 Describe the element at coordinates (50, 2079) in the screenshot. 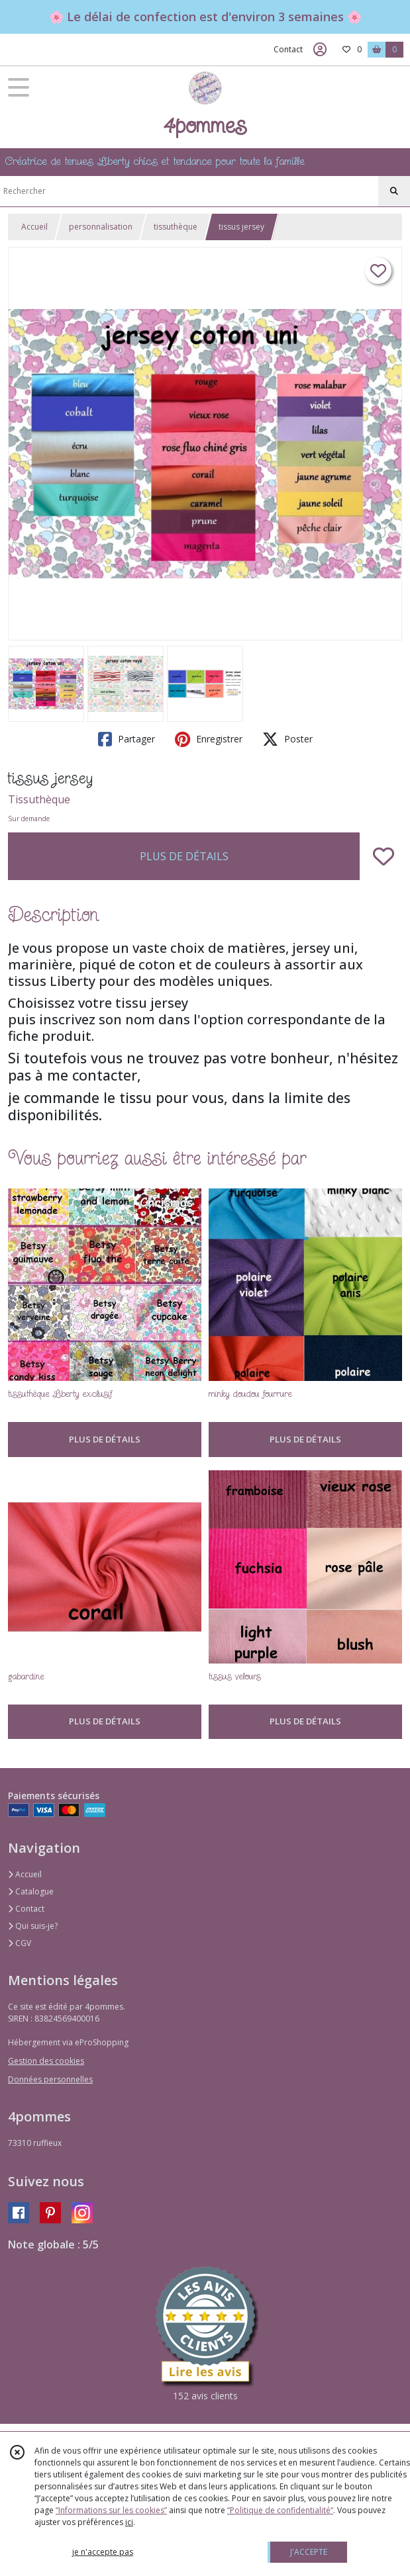

I see `Données personnelles` at that location.